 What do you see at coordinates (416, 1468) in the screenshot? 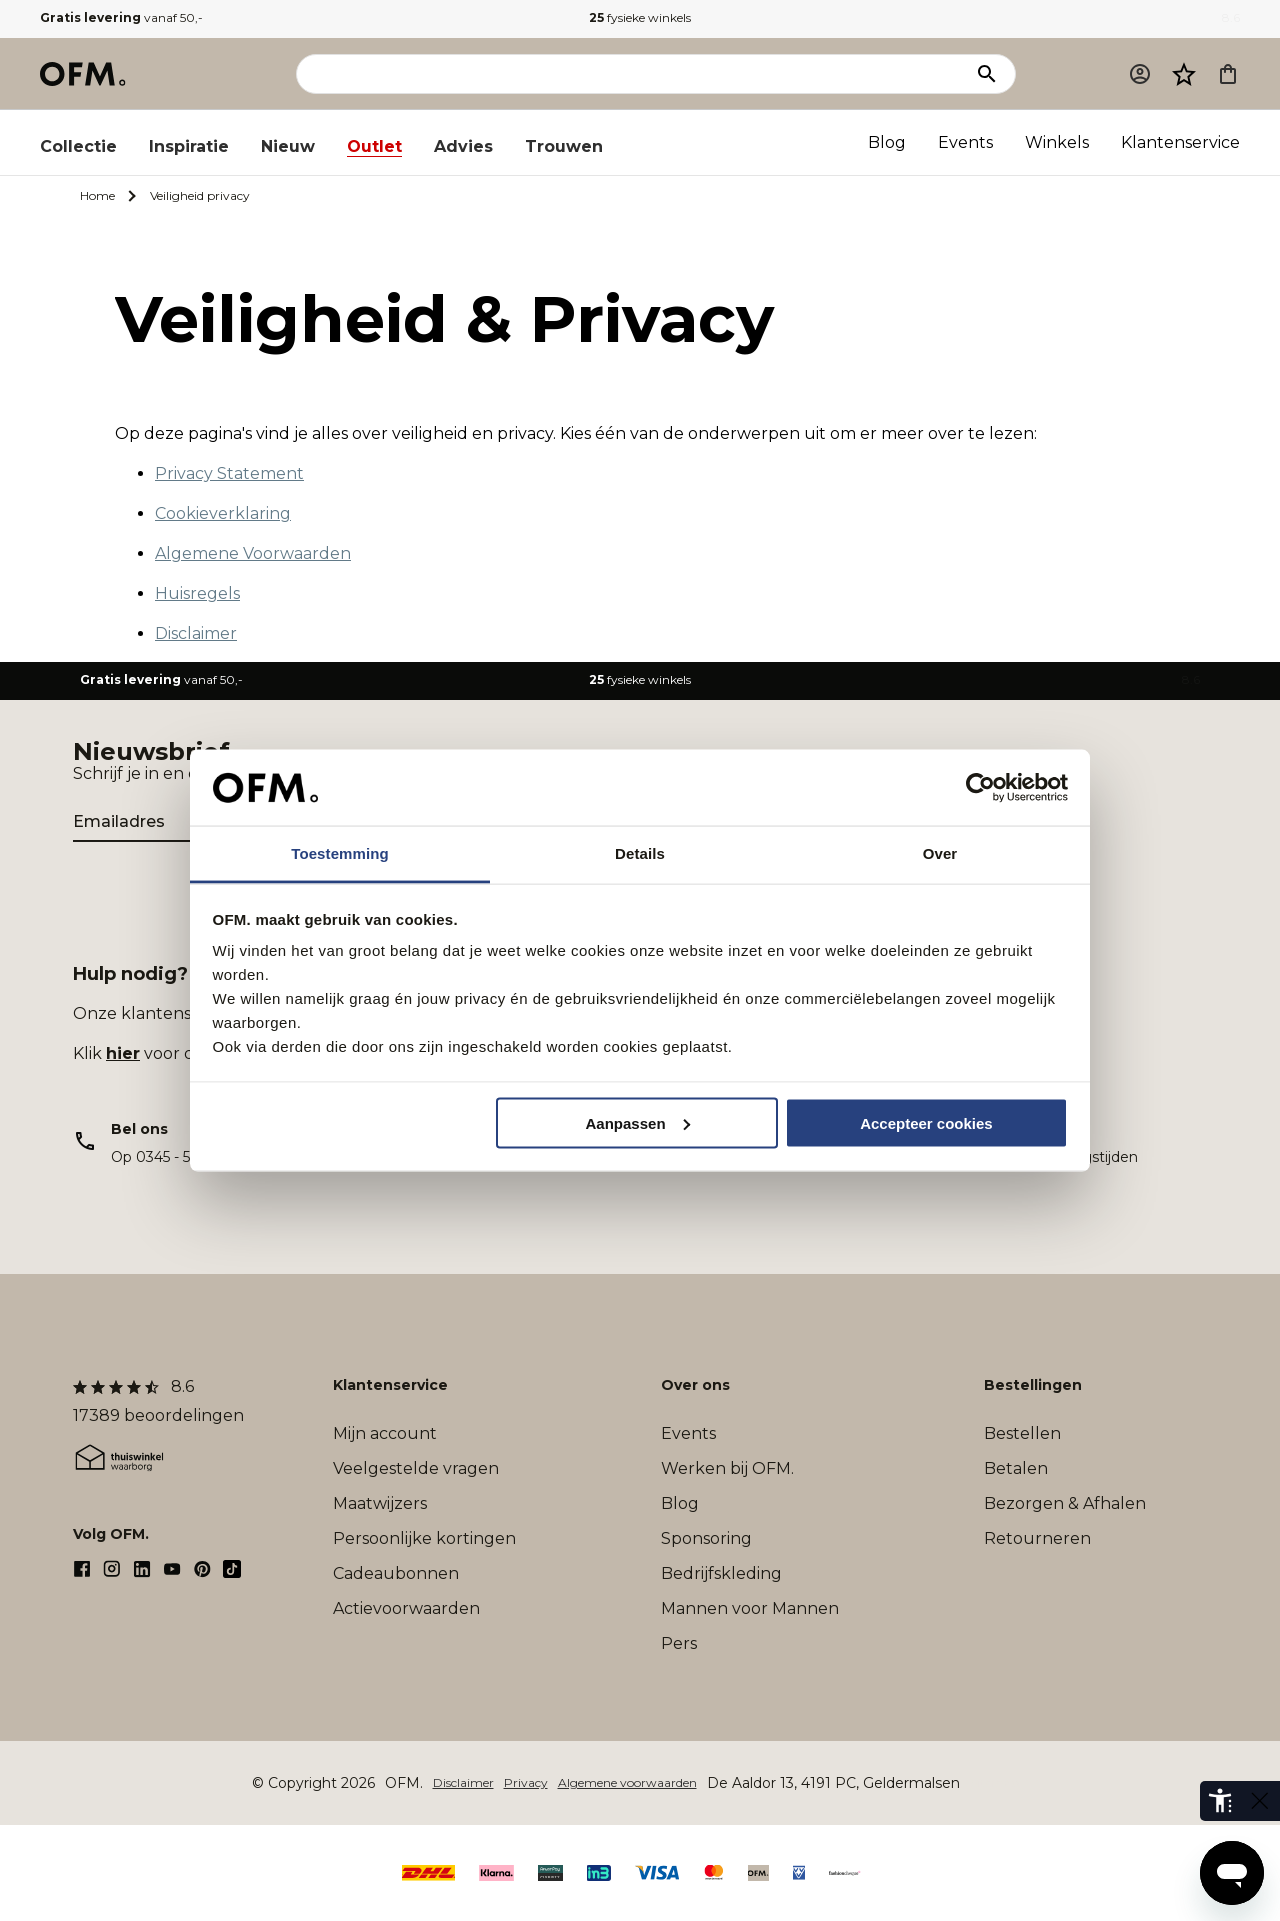
I see `Veelgestelde vragen` at bounding box center [416, 1468].